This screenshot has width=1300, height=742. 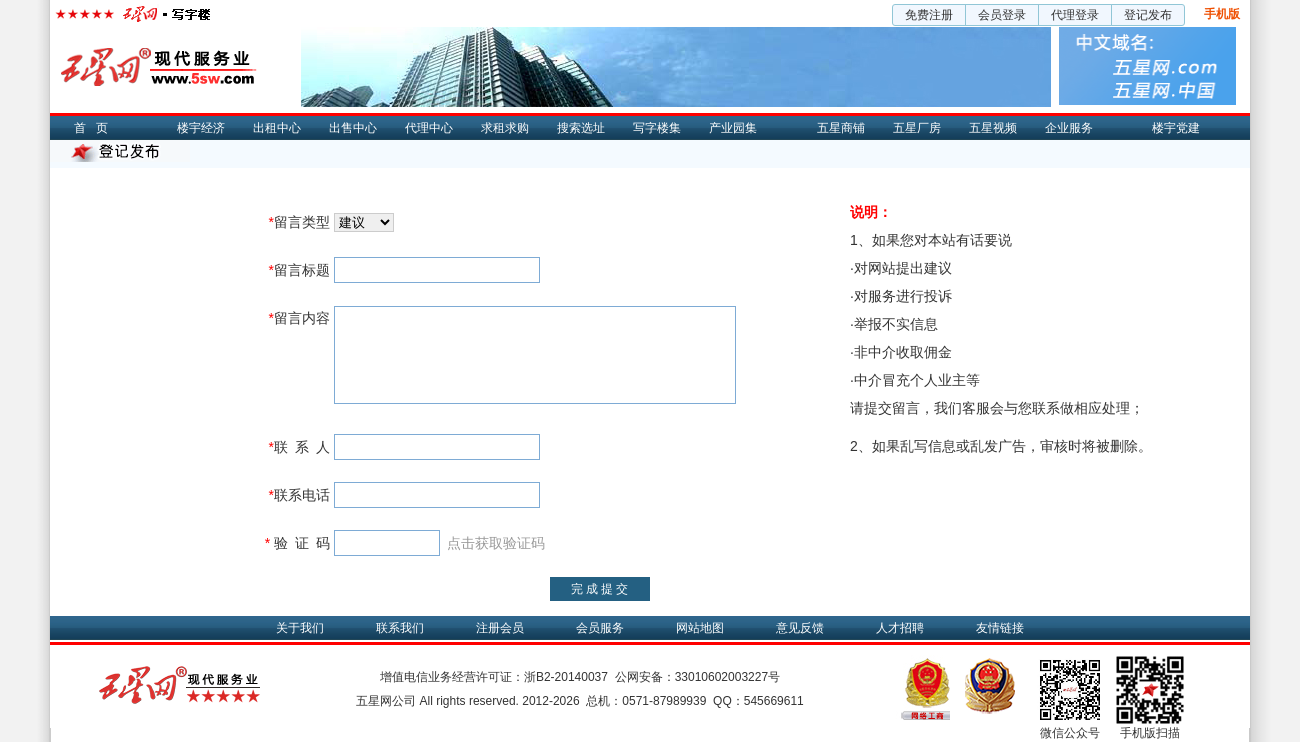 What do you see at coordinates (657, 128) in the screenshot?
I see `写字楼集` at bounding box center [657, 128].